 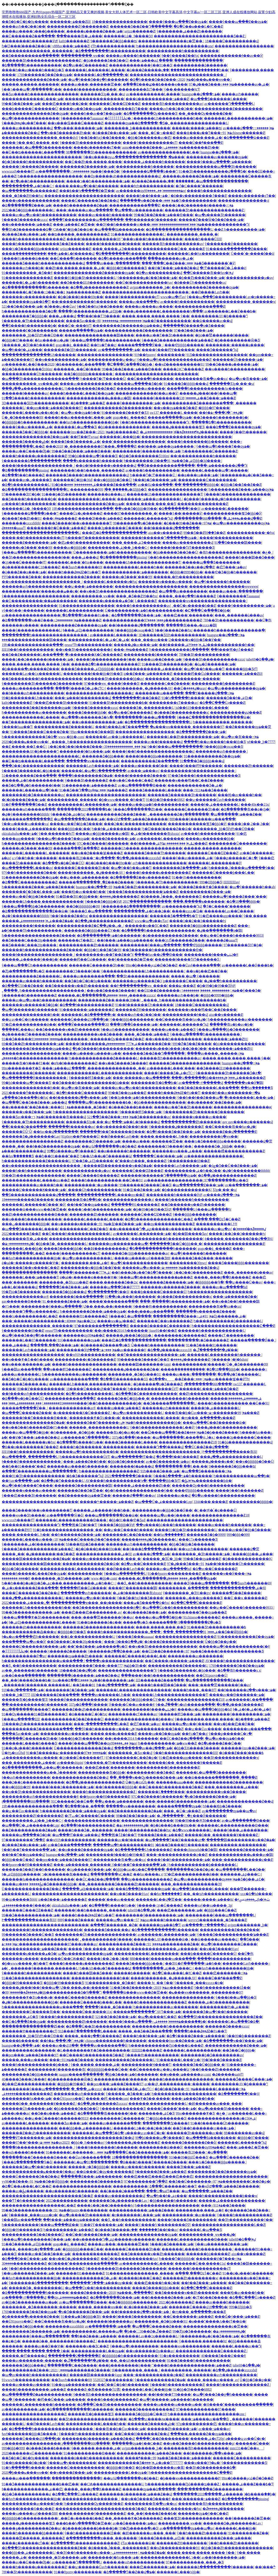 What do you see at coordinates (214, 1102) in the screenshot?
I see `��ѵ�����ˮ��Ƶ���߹ۿ�` at bounding box center [214, 1102].